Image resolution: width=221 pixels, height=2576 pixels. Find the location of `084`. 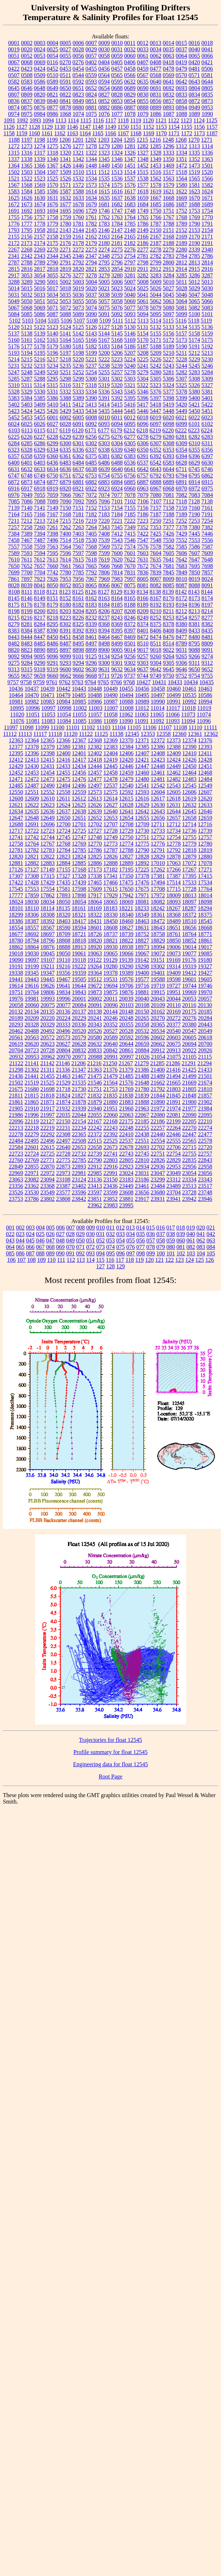

084 is located at coordinates (211, 1247).